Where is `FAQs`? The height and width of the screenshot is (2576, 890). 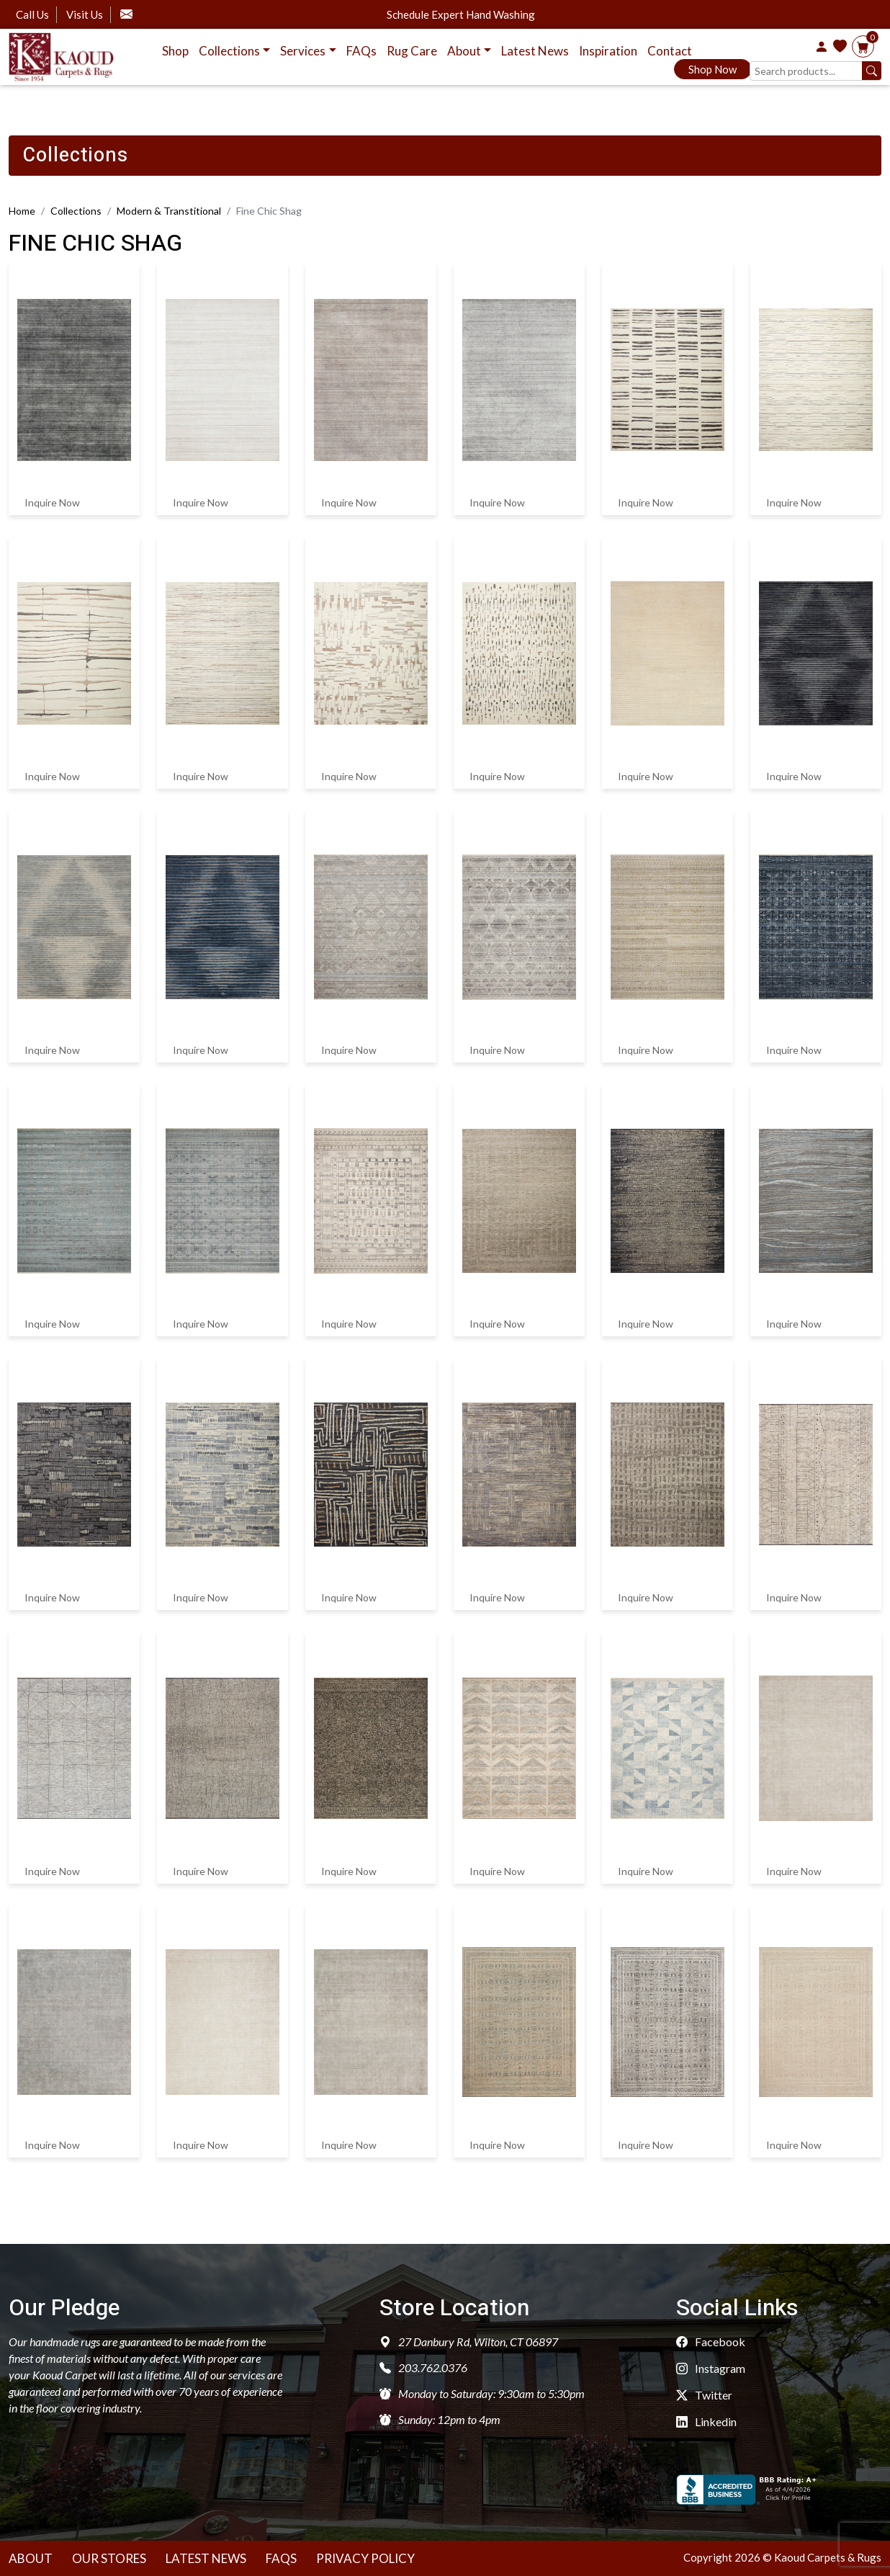 FAQs is located at coordinates (361, 50).